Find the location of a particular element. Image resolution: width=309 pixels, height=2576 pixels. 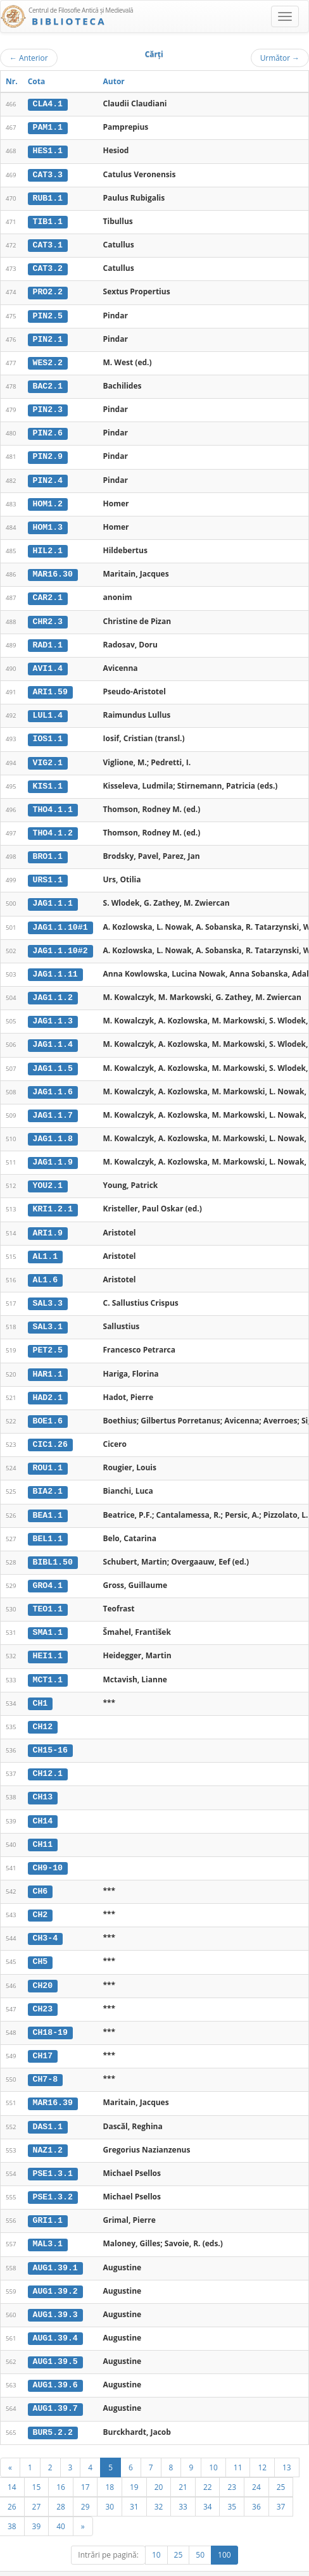

CH7-8 is located at coordinates (45, 2059).